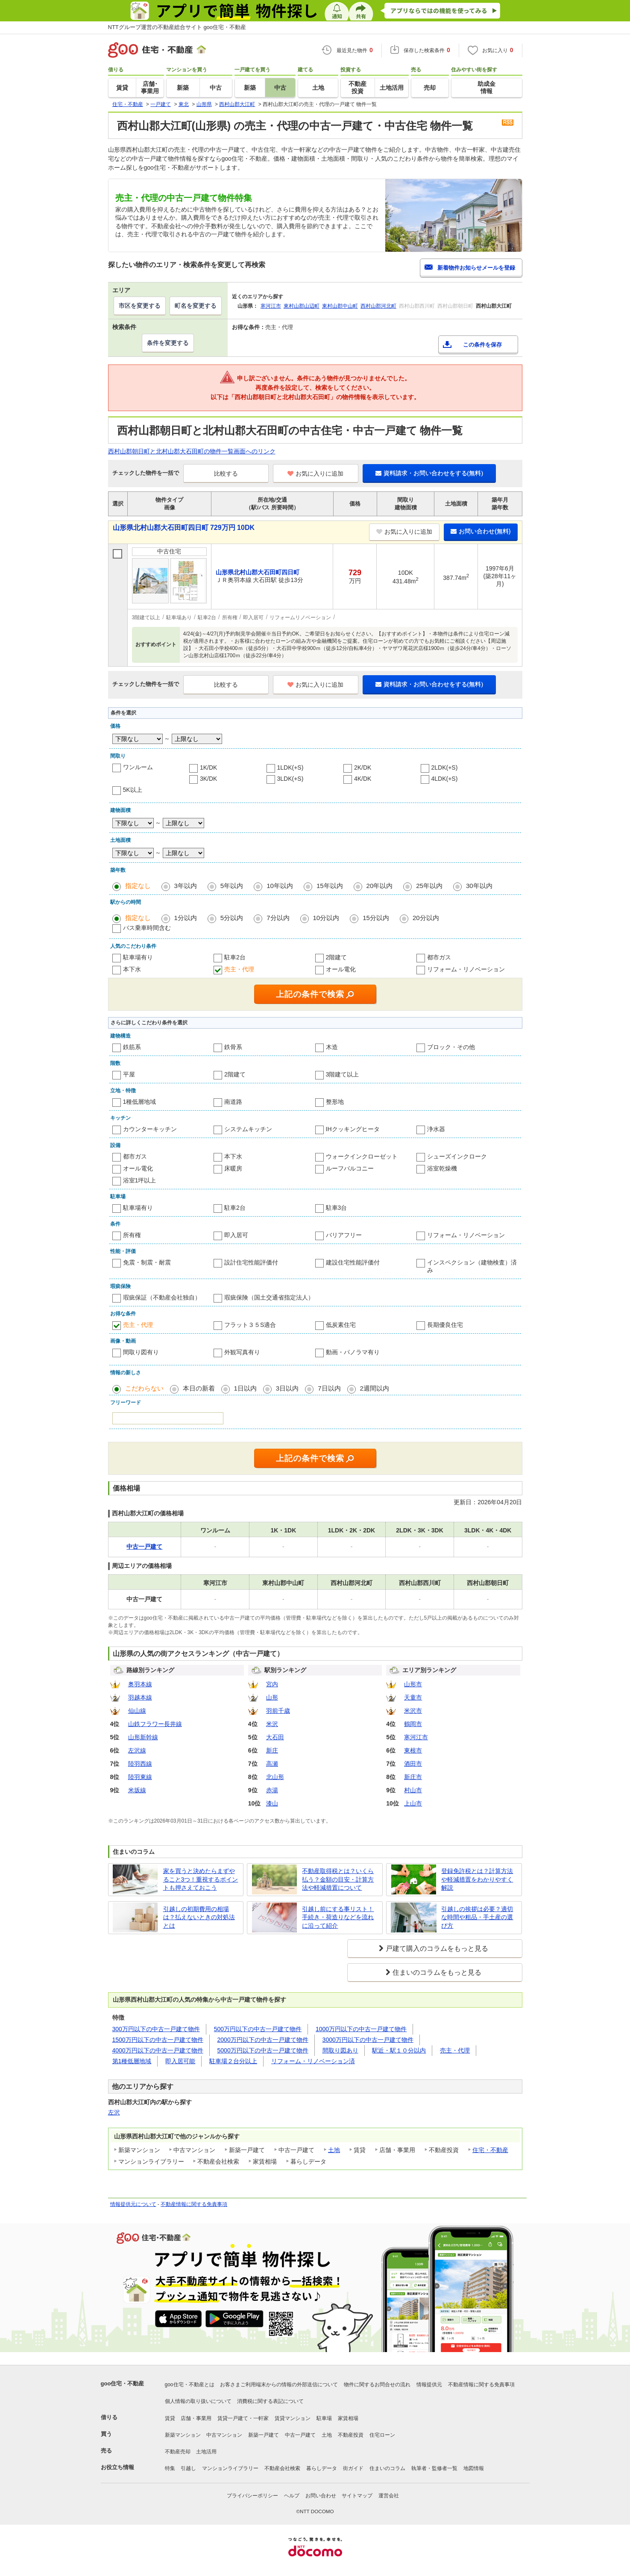  Describe the element at coordinates (141, 1352) in the screenshot. I see `間取り図有り` at that location.